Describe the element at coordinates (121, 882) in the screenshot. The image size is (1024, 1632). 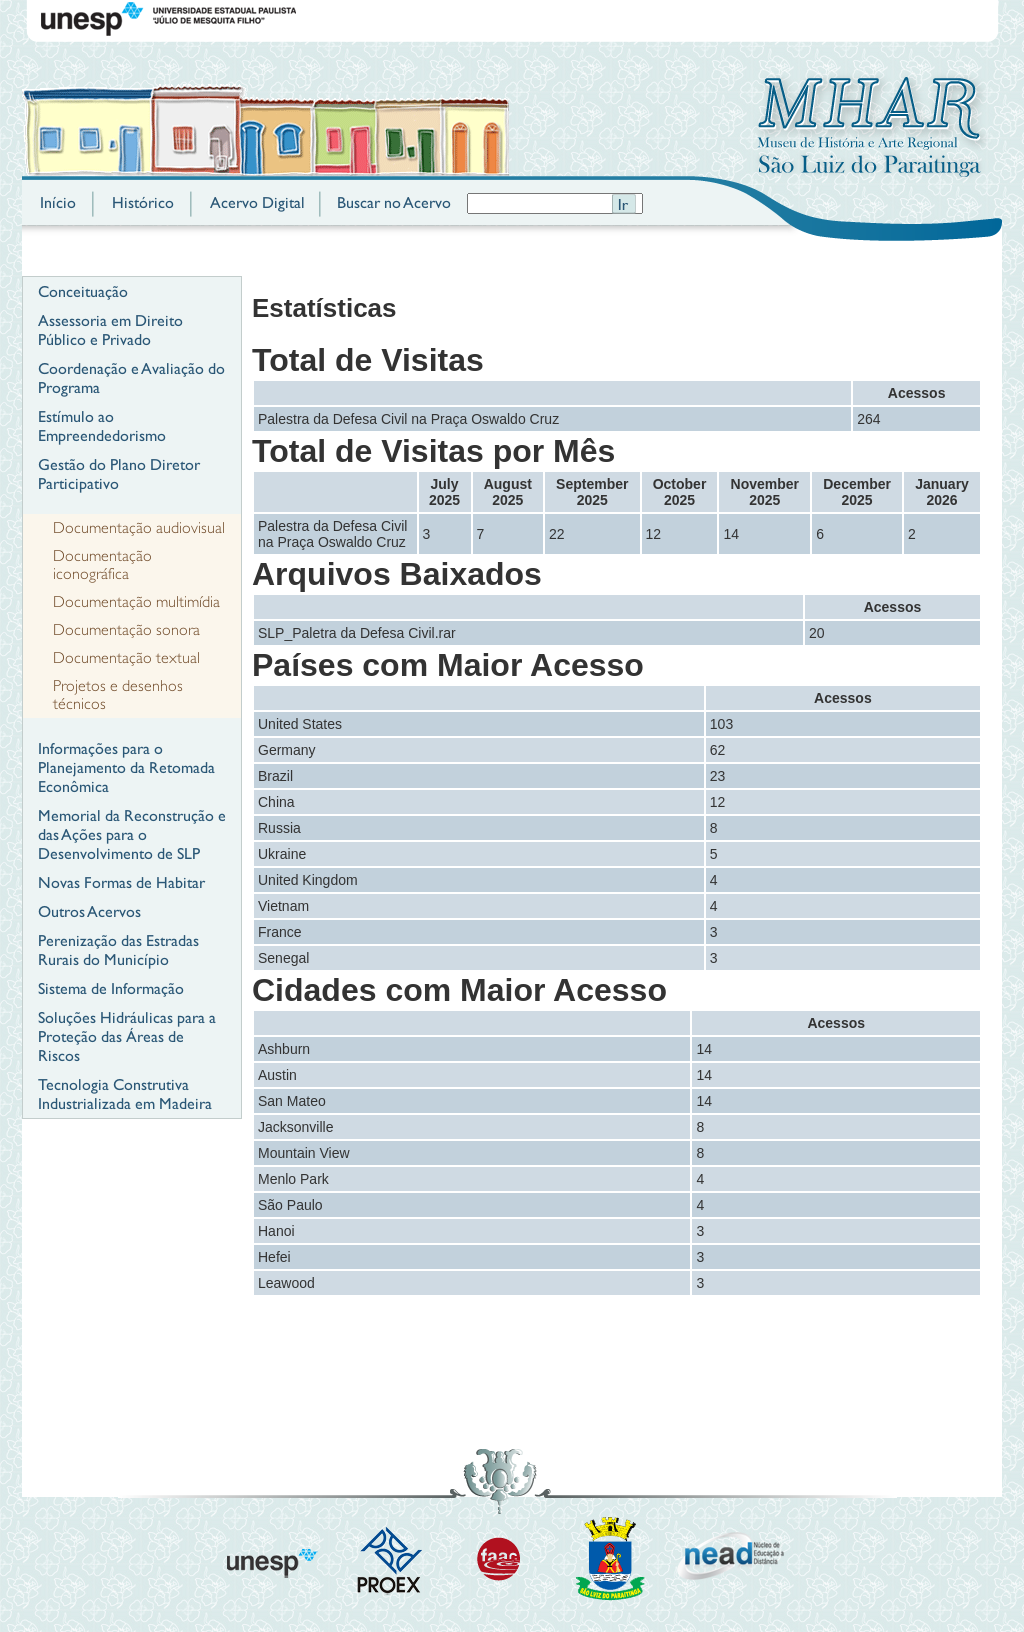
I see `Novas Formas de Habitar` at that location.